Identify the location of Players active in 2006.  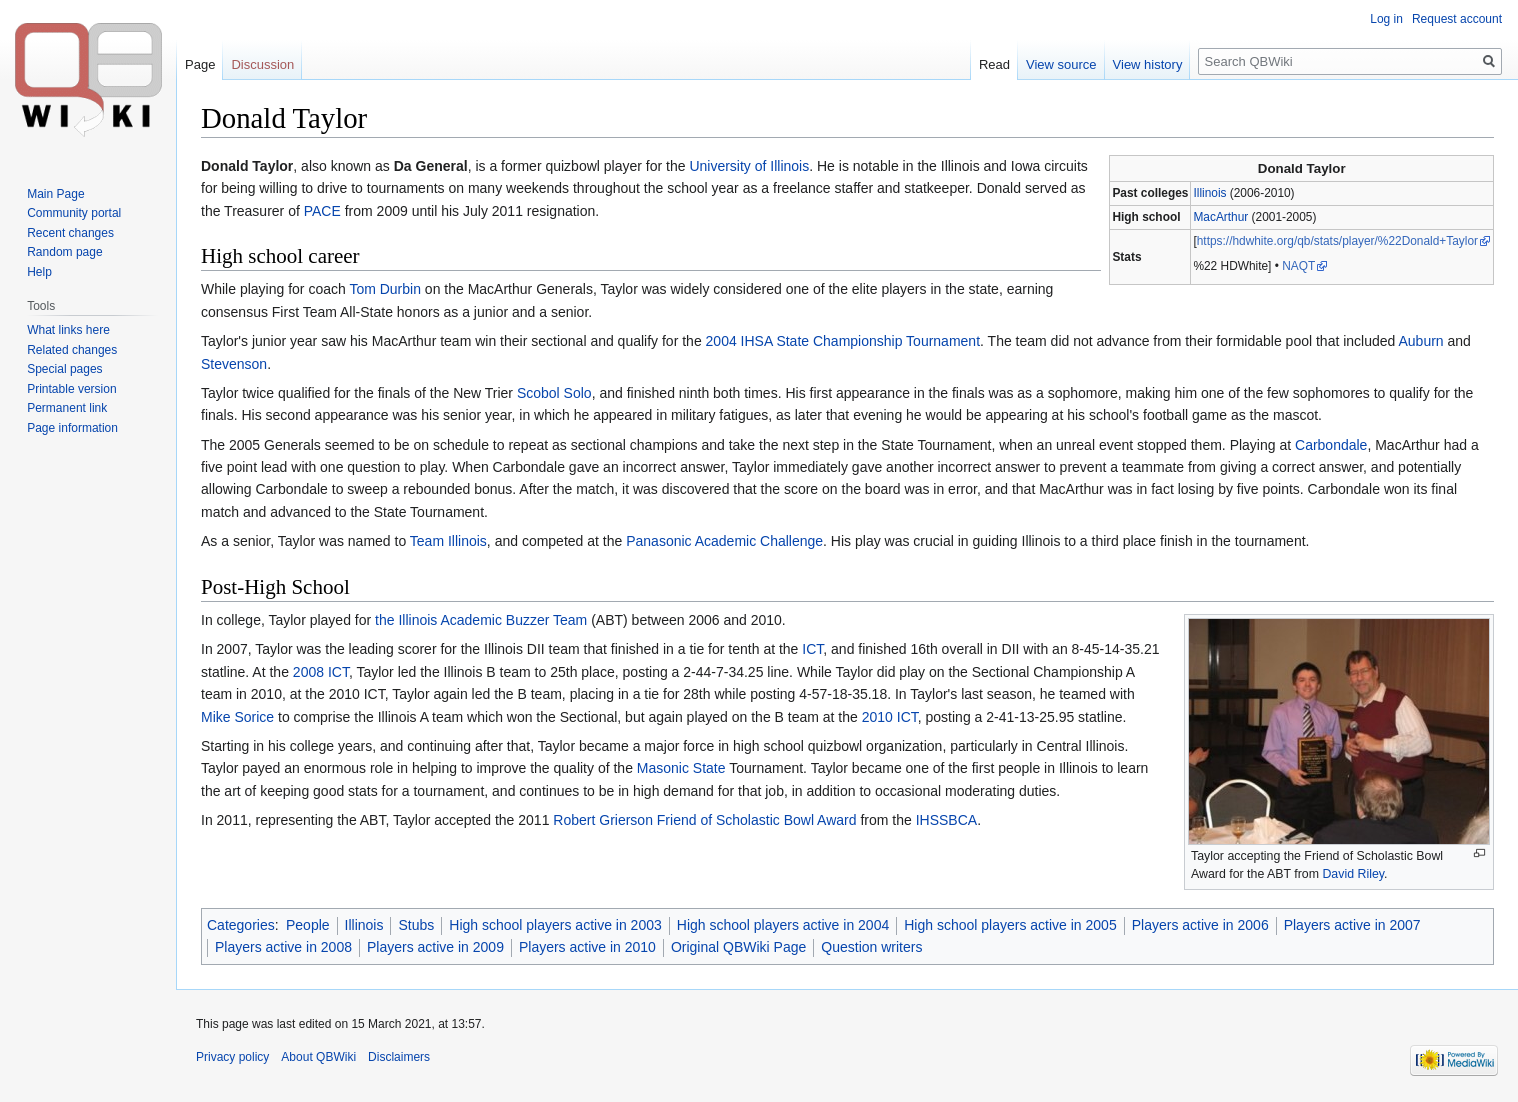
(1200, 925).